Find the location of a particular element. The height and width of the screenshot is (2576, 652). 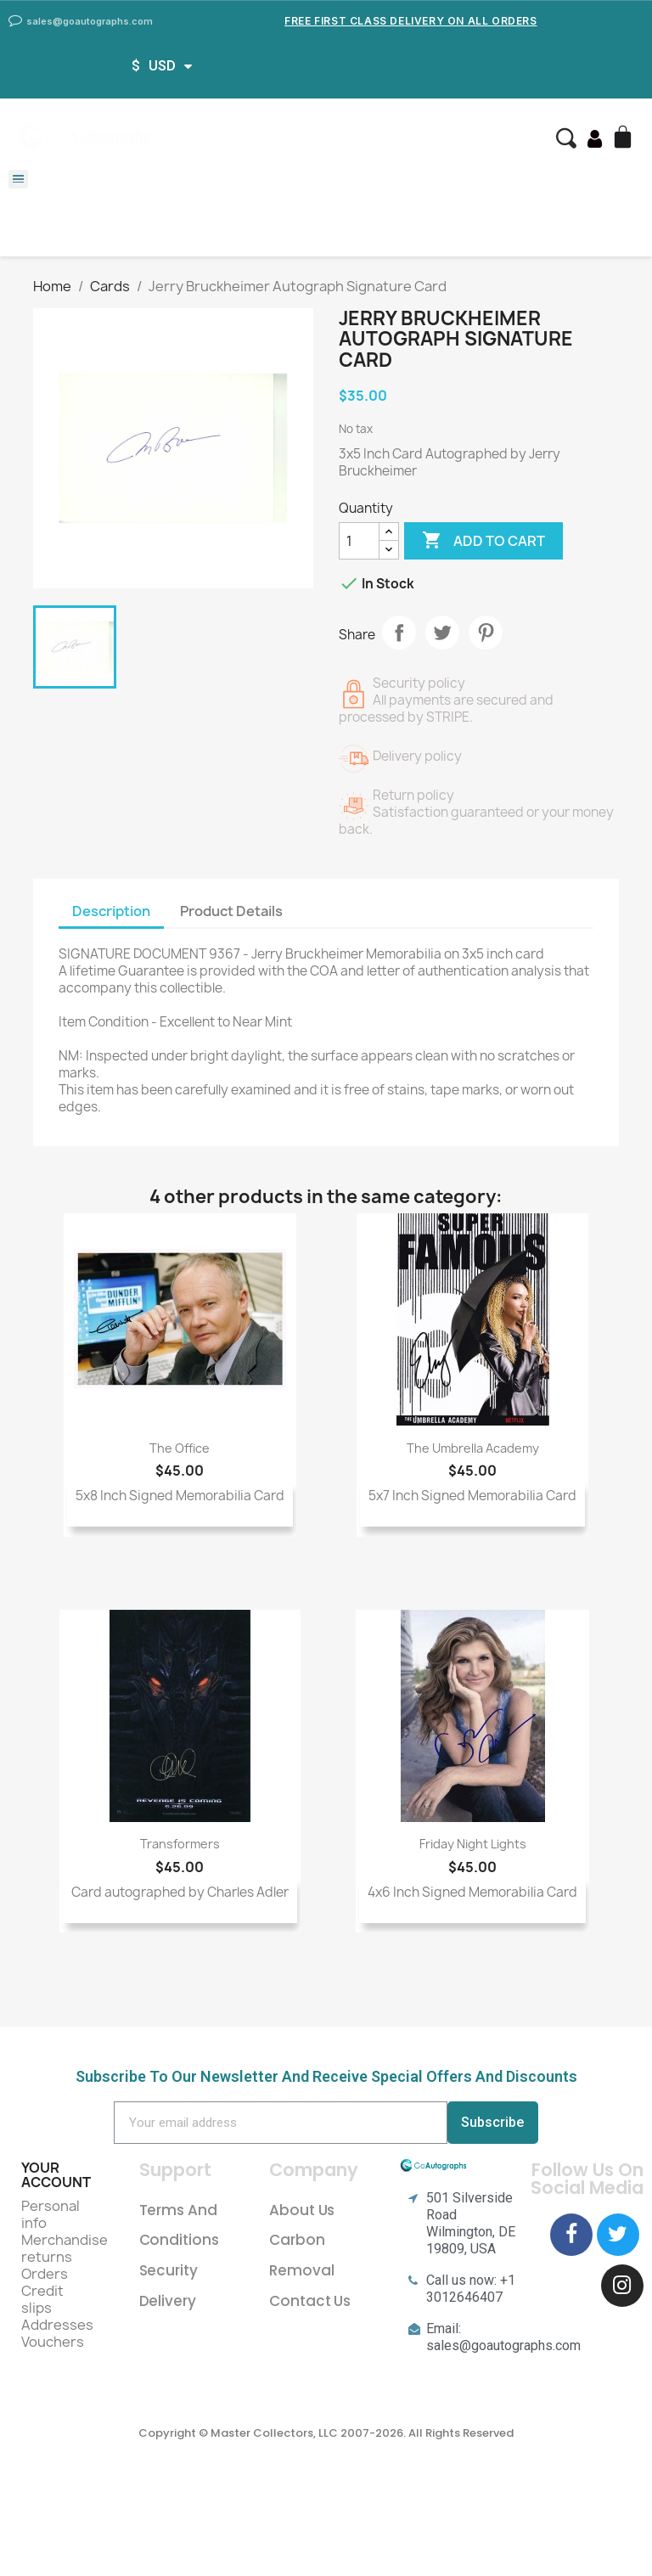

Merchandise returns is located at coordinates (64, 2248).